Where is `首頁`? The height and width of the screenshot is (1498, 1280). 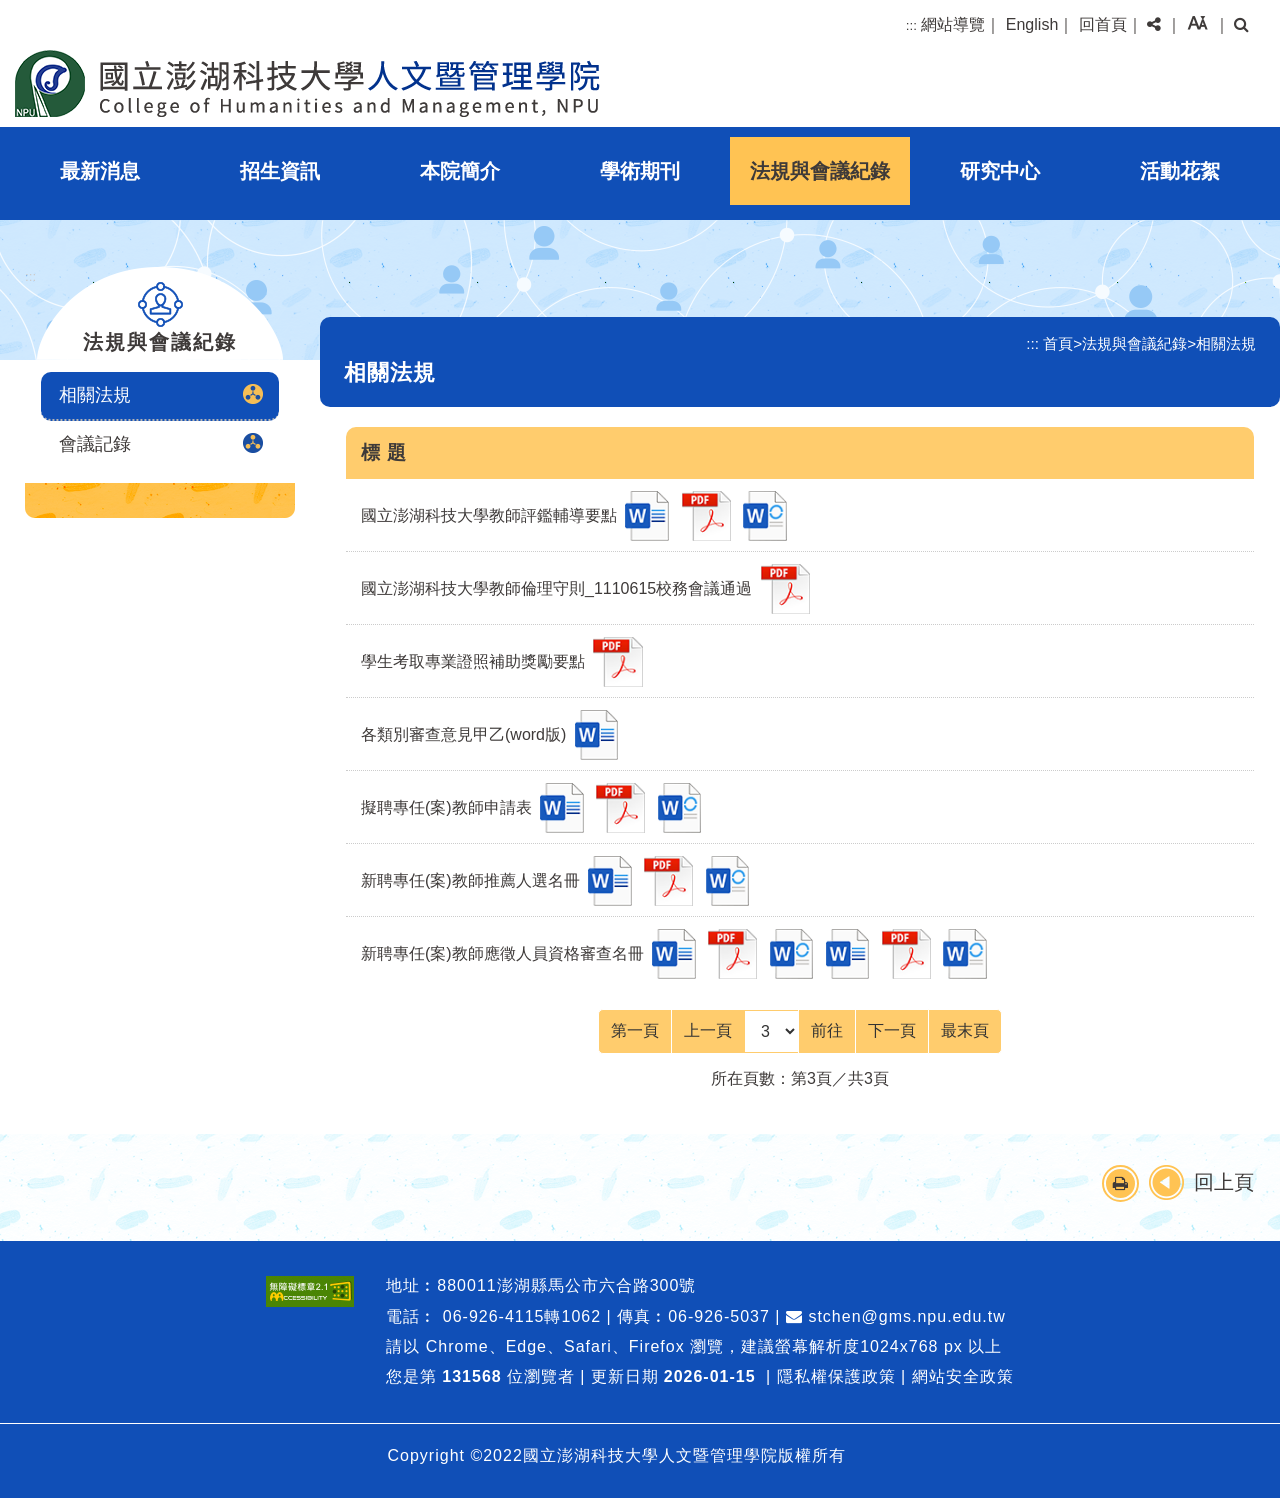
首頁 is located at coordinates (1058, 343).